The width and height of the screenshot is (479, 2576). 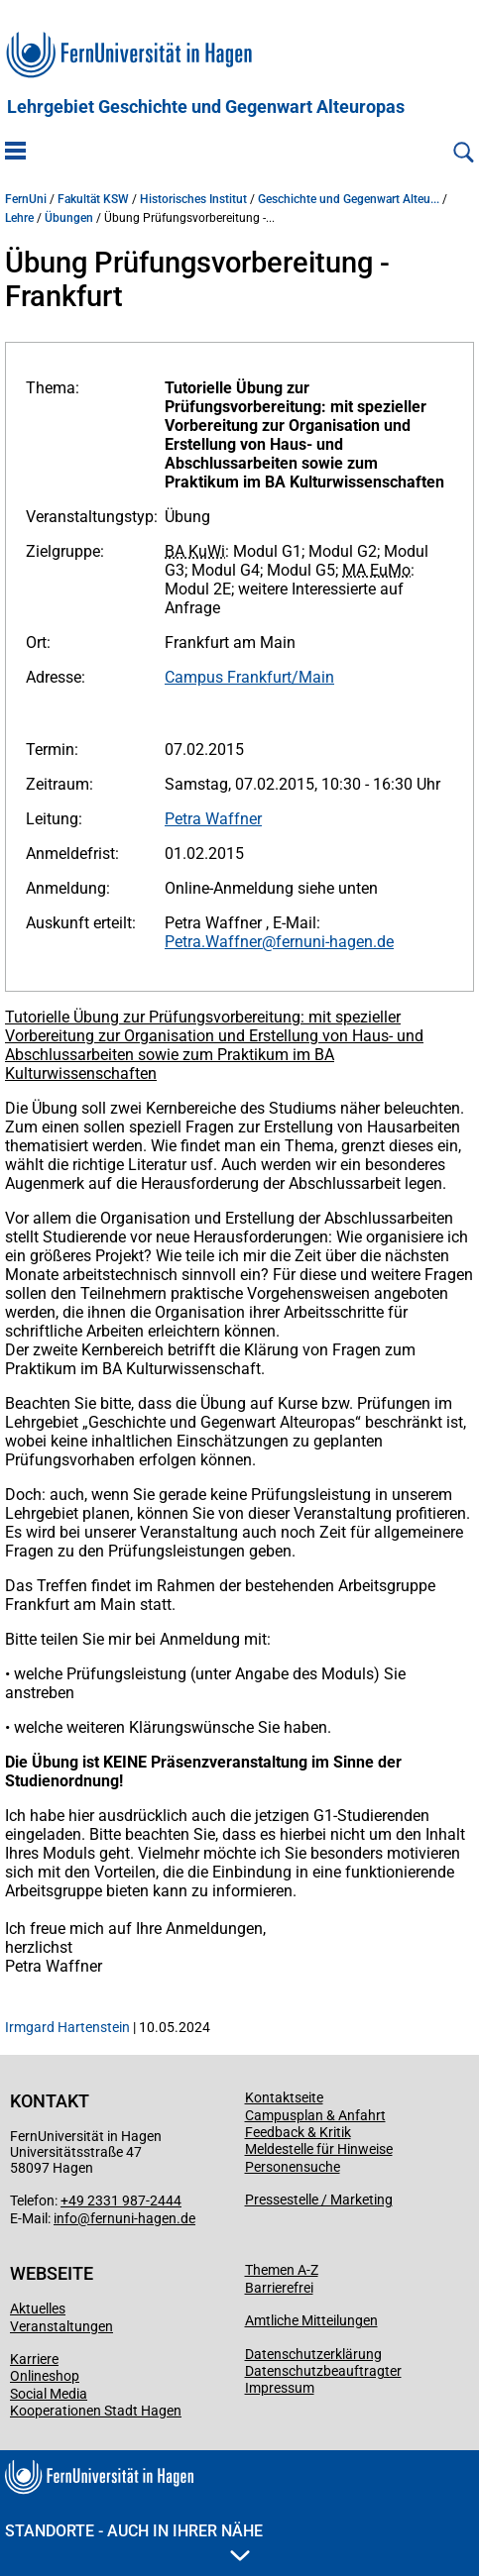 I want to click on +49 2331 987-2444, so click(x=120, y=2200).